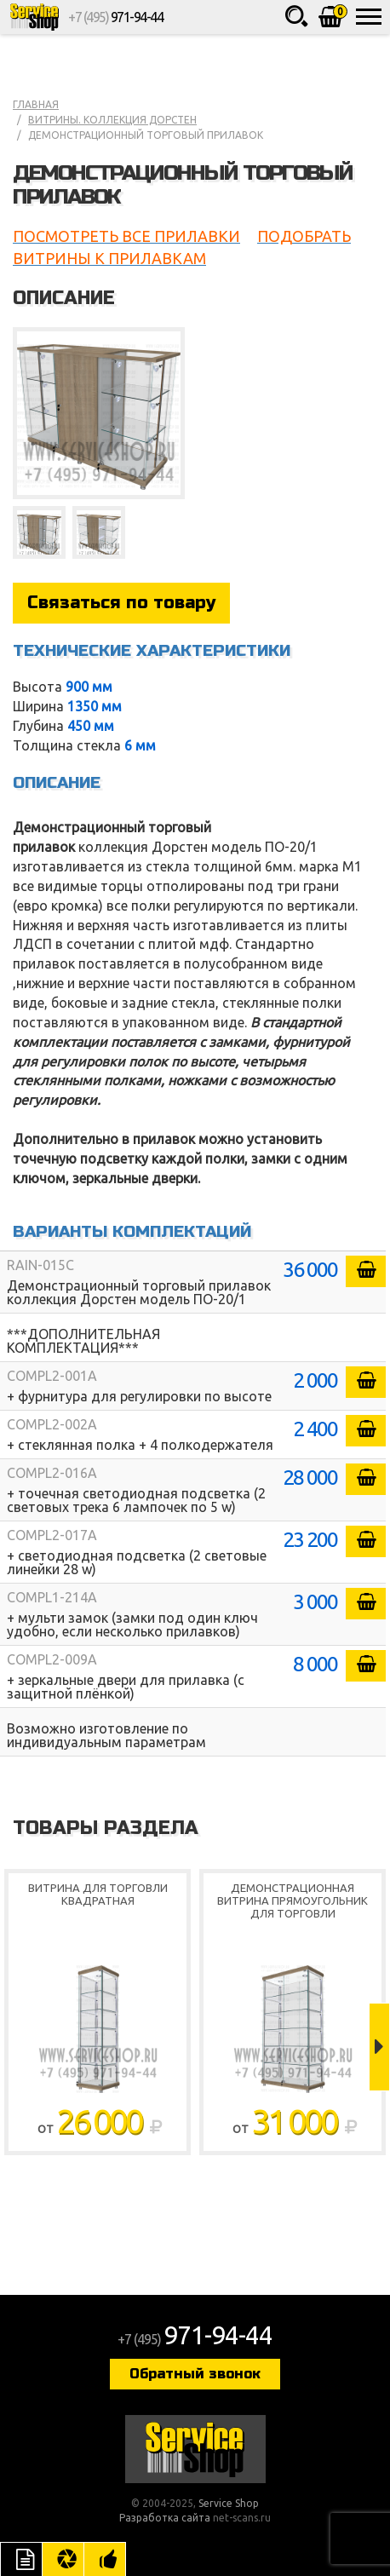 Image resolution: width=390 pixels, height=2576 pixels. What do you see at coordinates (195, 2374) in the screenshot?
I see `Обратный звонок` at bounding box center [195, 2374].